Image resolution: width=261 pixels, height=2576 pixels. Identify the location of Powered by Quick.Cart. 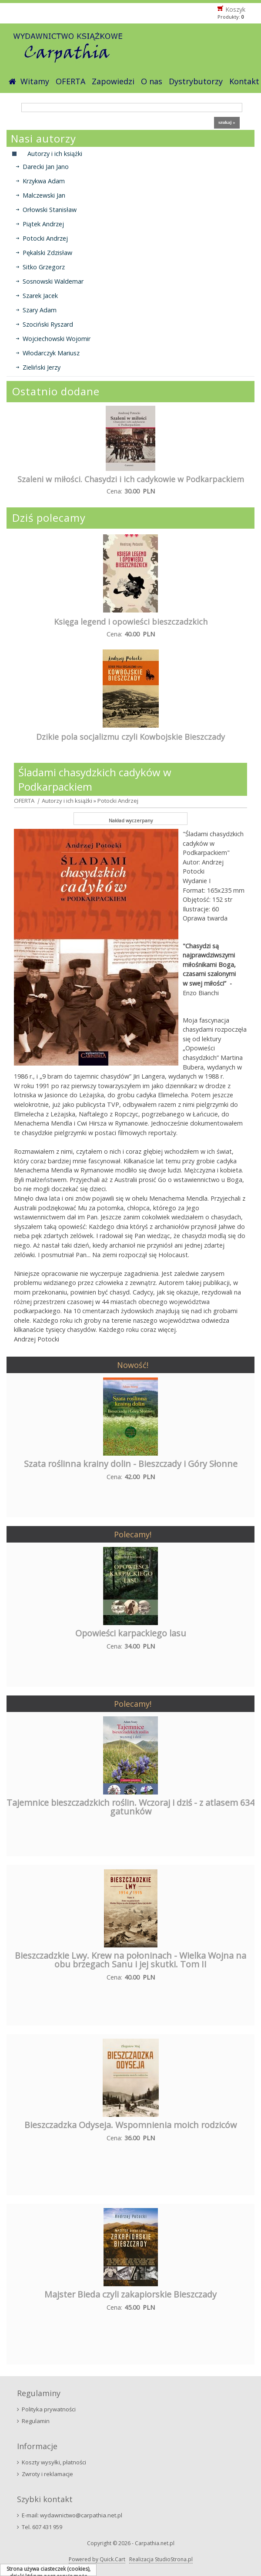
(97, 2559).